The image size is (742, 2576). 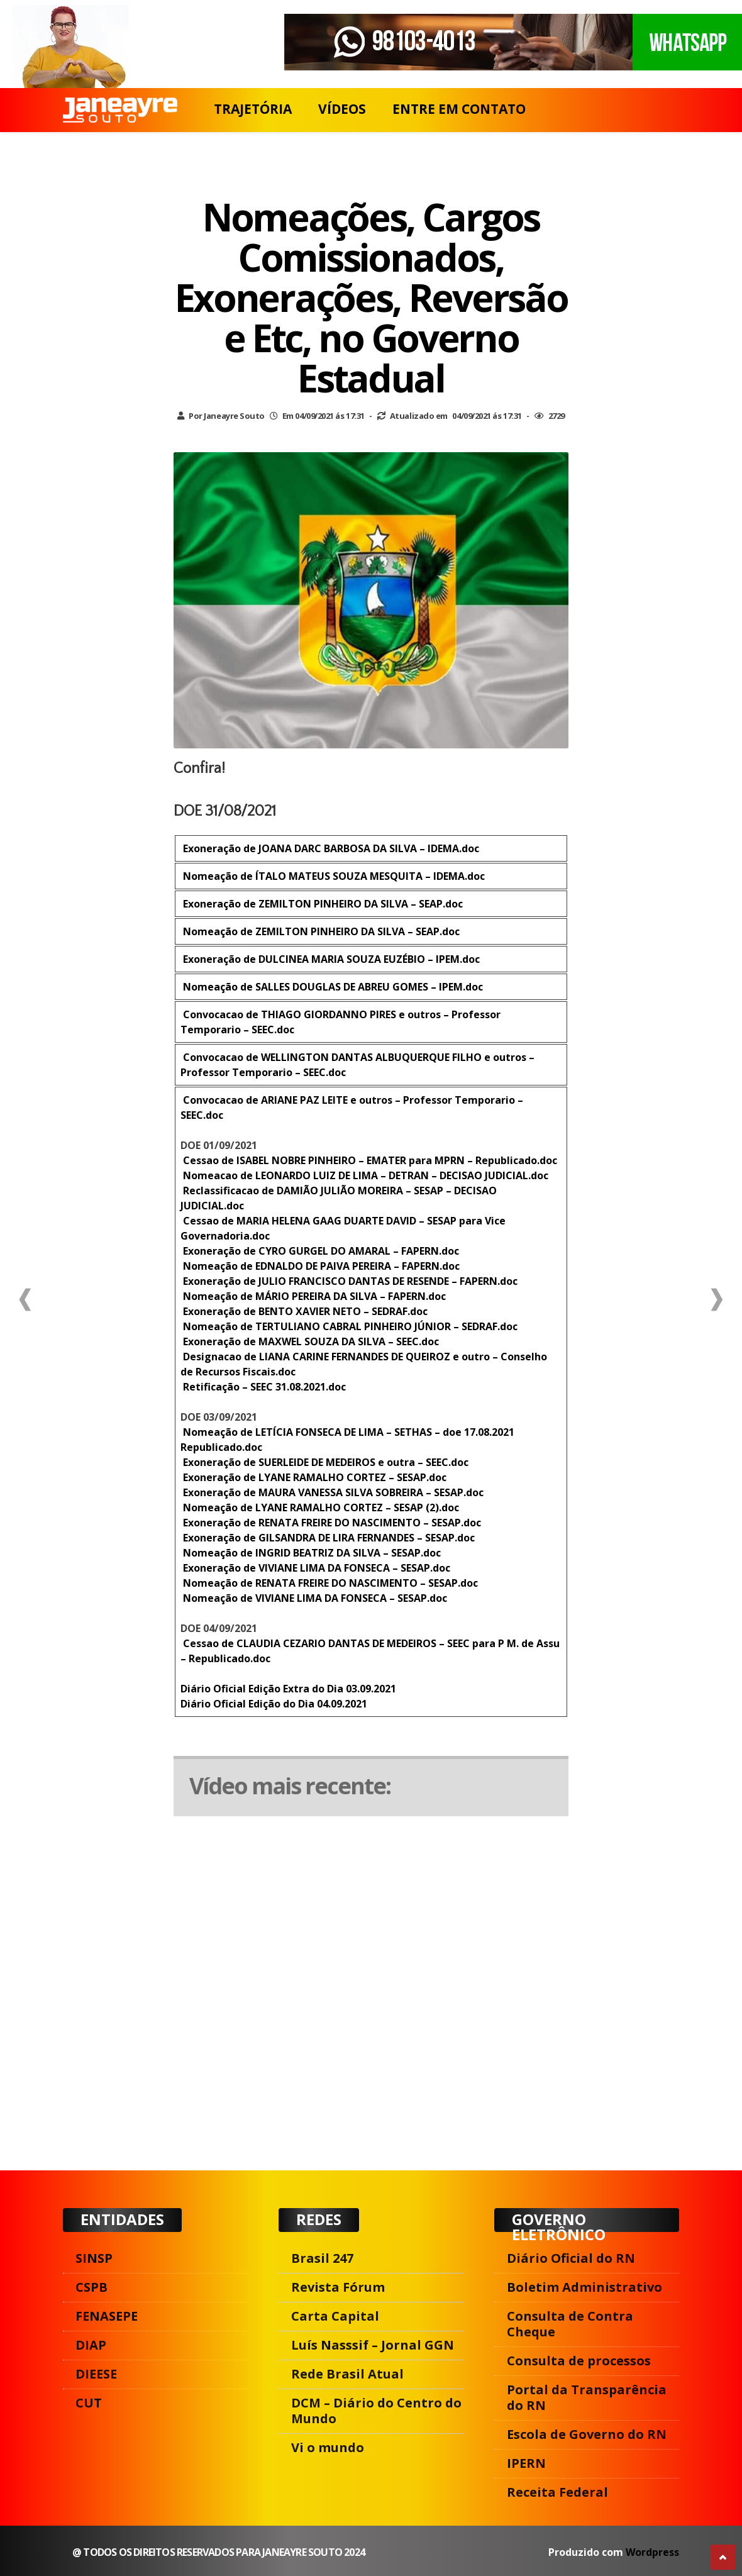 What do you see at coordinates (310, 1553) in the screenshot?
I see `Nomeação de INGRID BEATRIZ DA SILVA – SESAP.doc` at bounding box center [310, 1553].